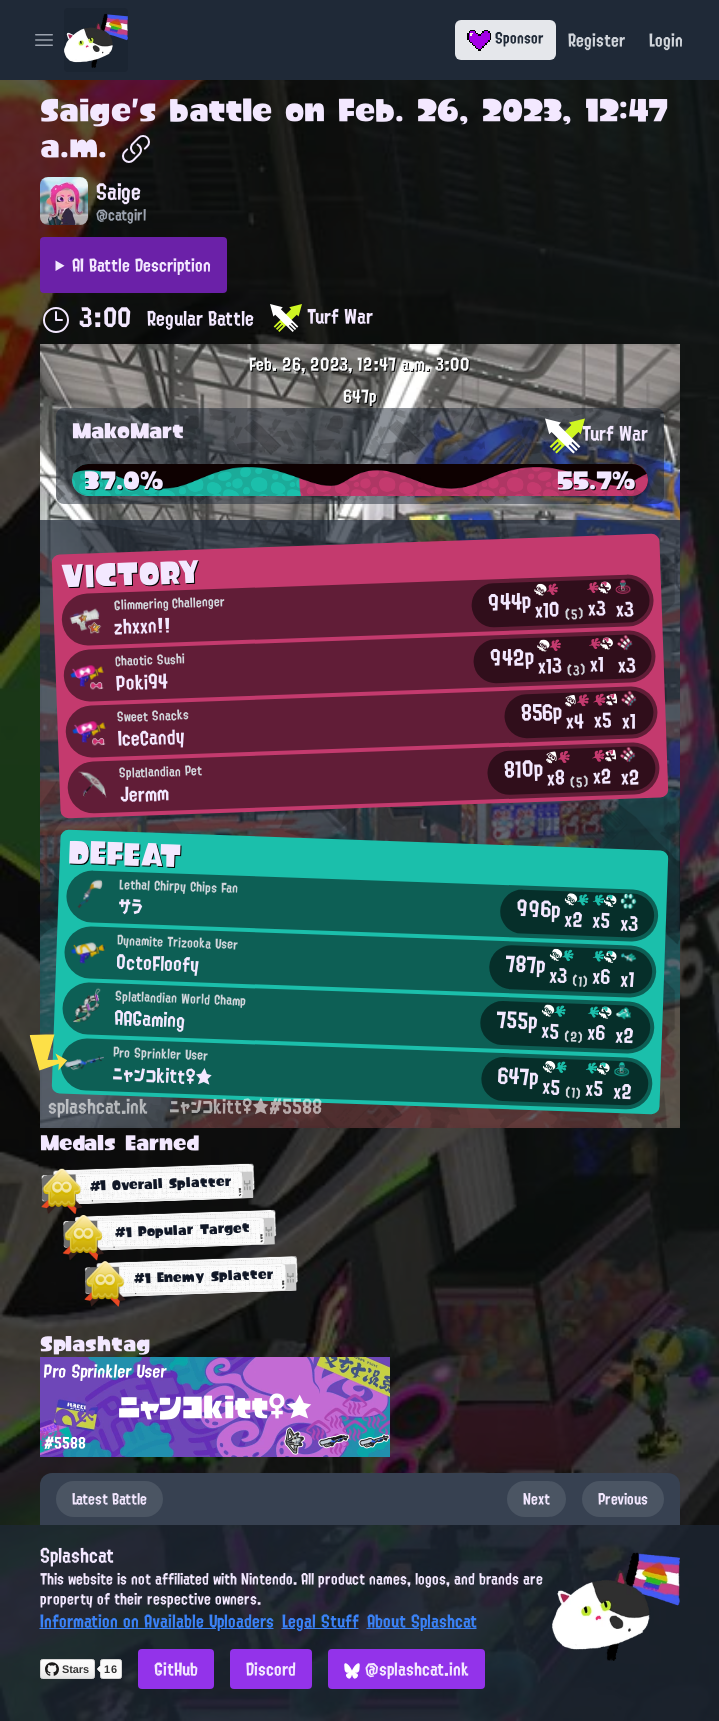  What do you see at coordinates (406, 1669) in the screenshot?
I see `@splashcat.ink` at bounding box center [406, 1669].